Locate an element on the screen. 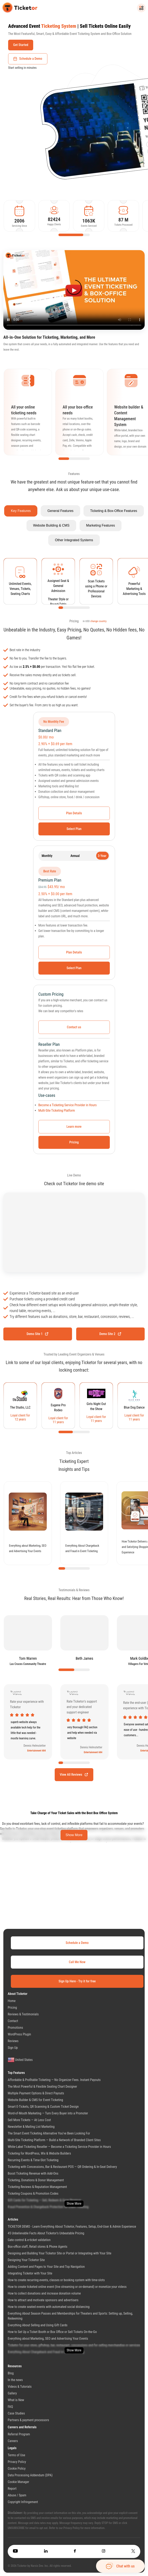  What is New is located at coordinates (16, 2400).